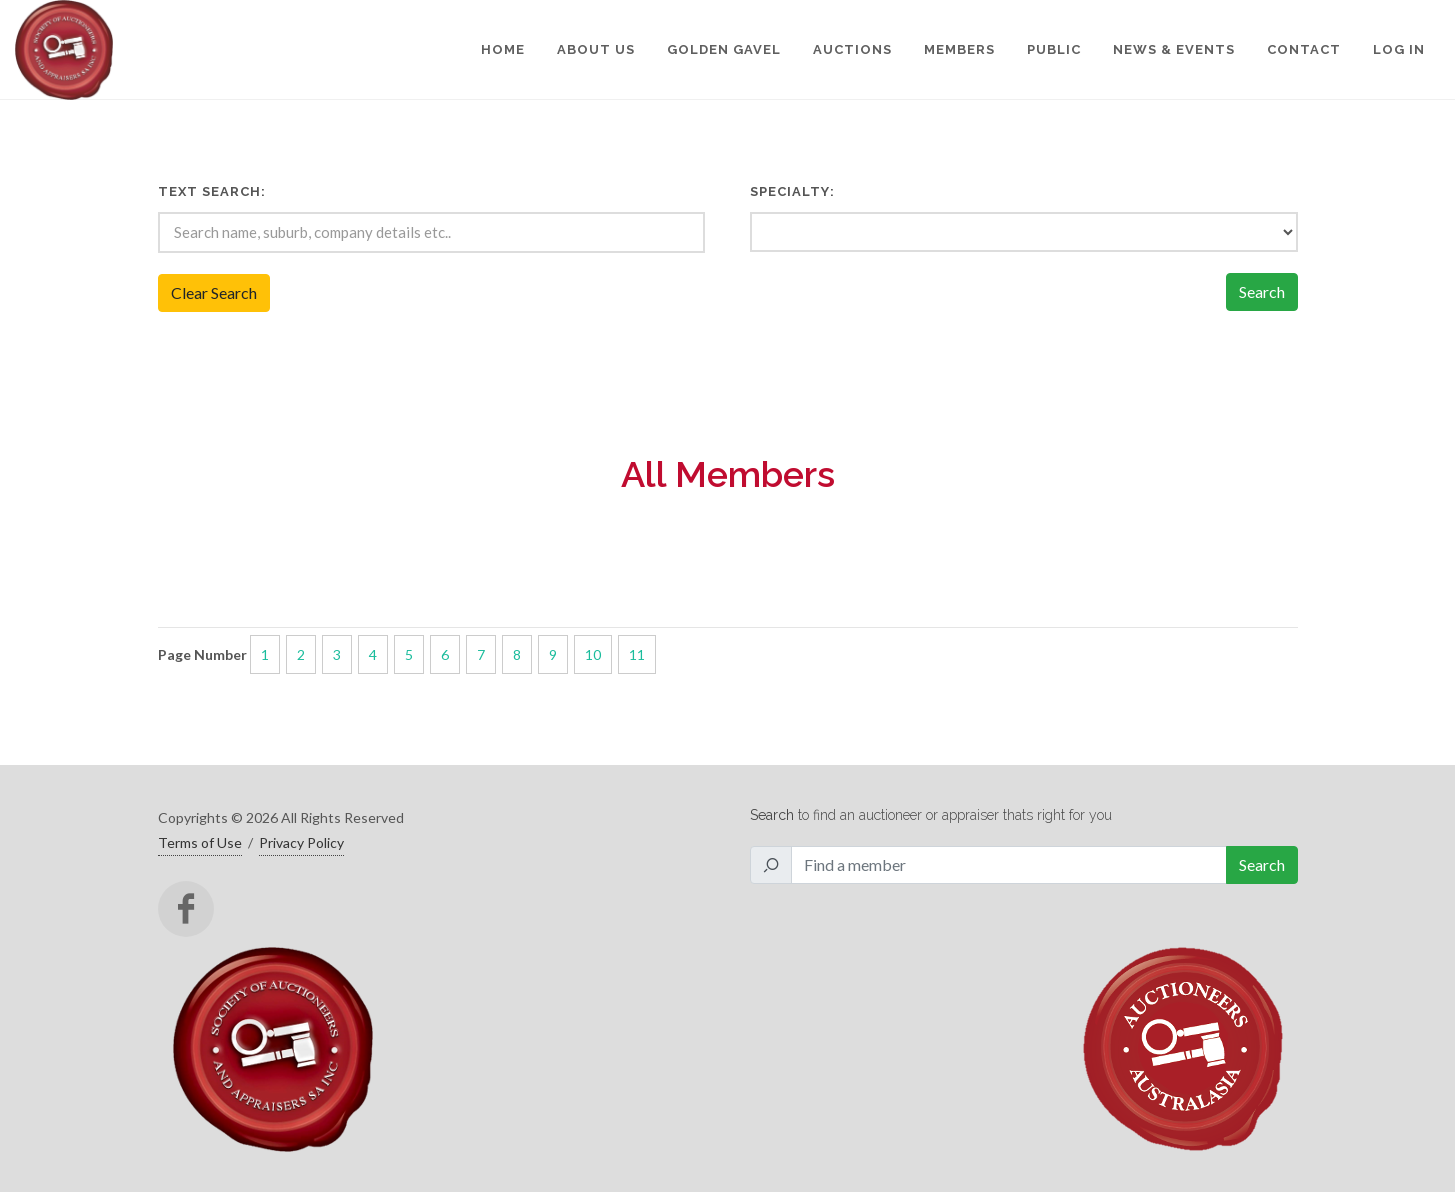  I want to click on Privacy Policy, so click(301, 842).